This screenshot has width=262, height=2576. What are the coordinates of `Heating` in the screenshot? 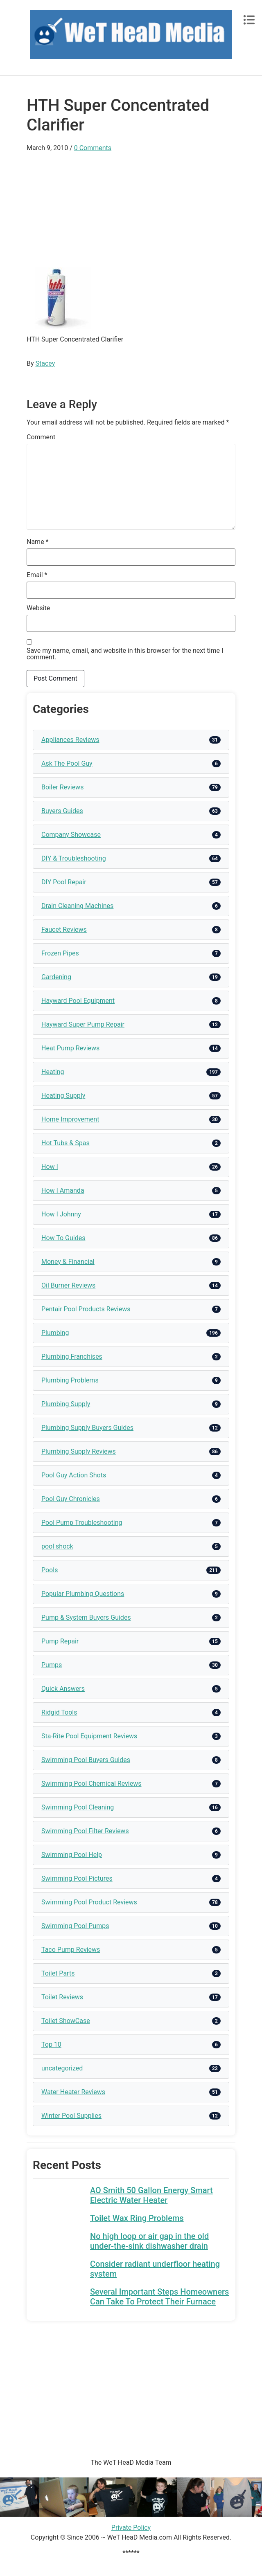 It's located at (52, 1072).